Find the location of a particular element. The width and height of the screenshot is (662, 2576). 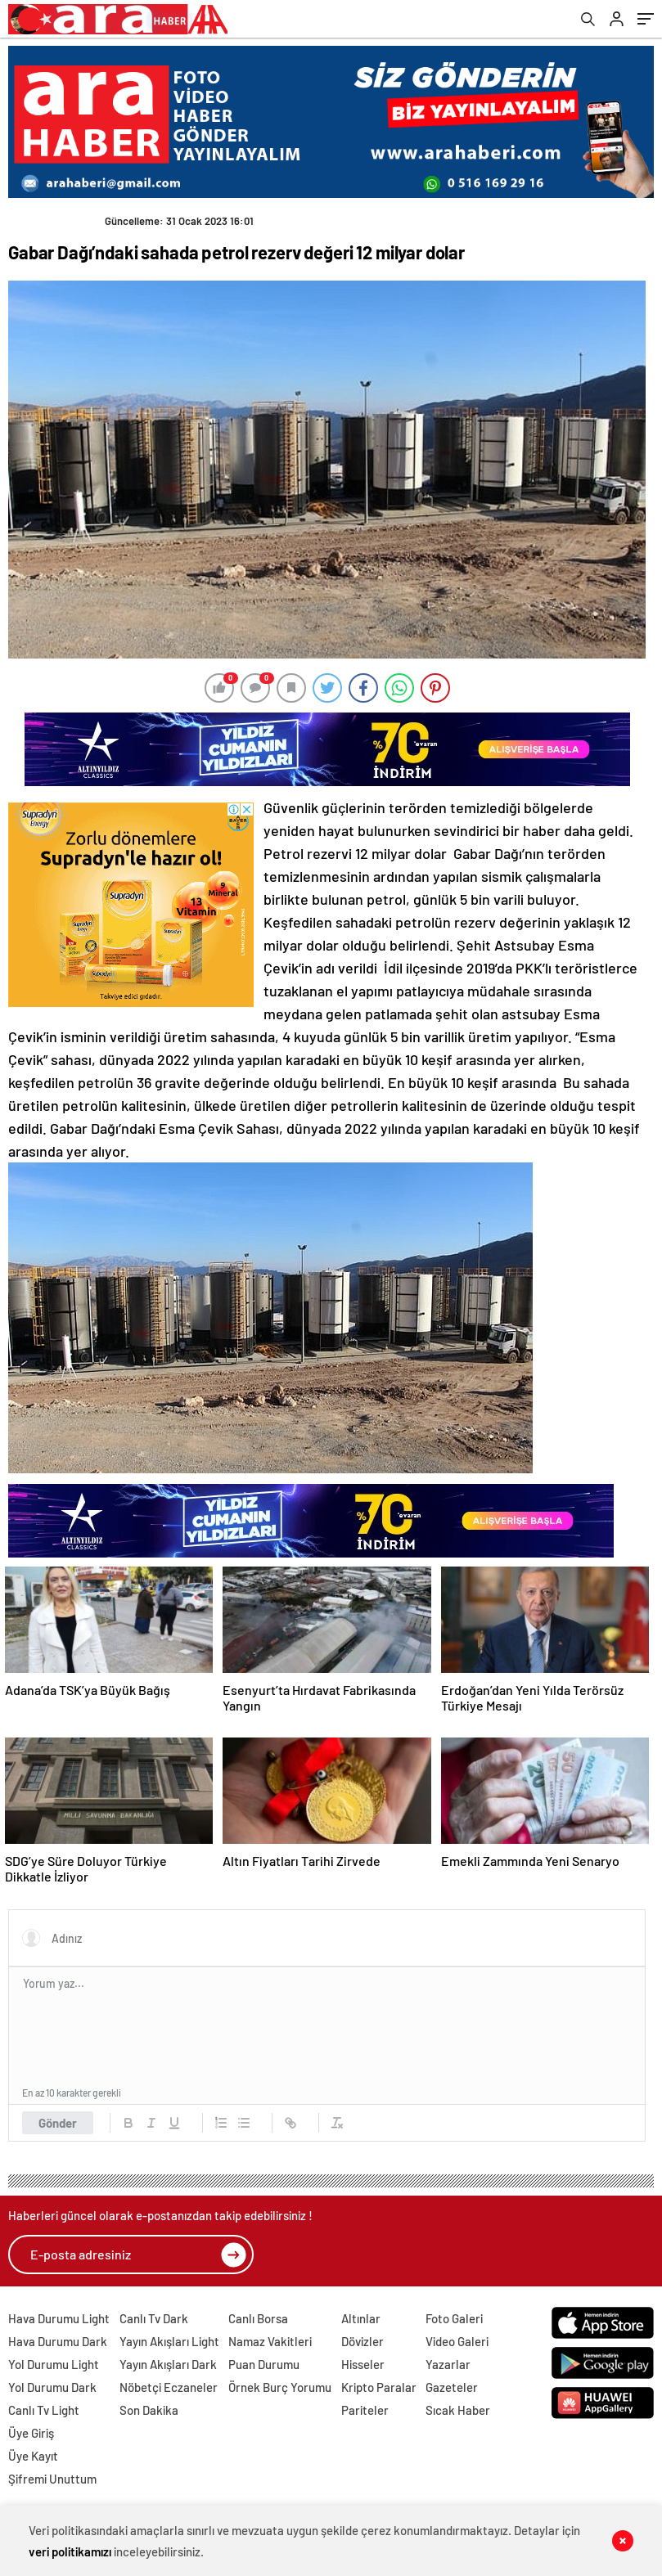

Gönder is located at coordinates (57, 2122).